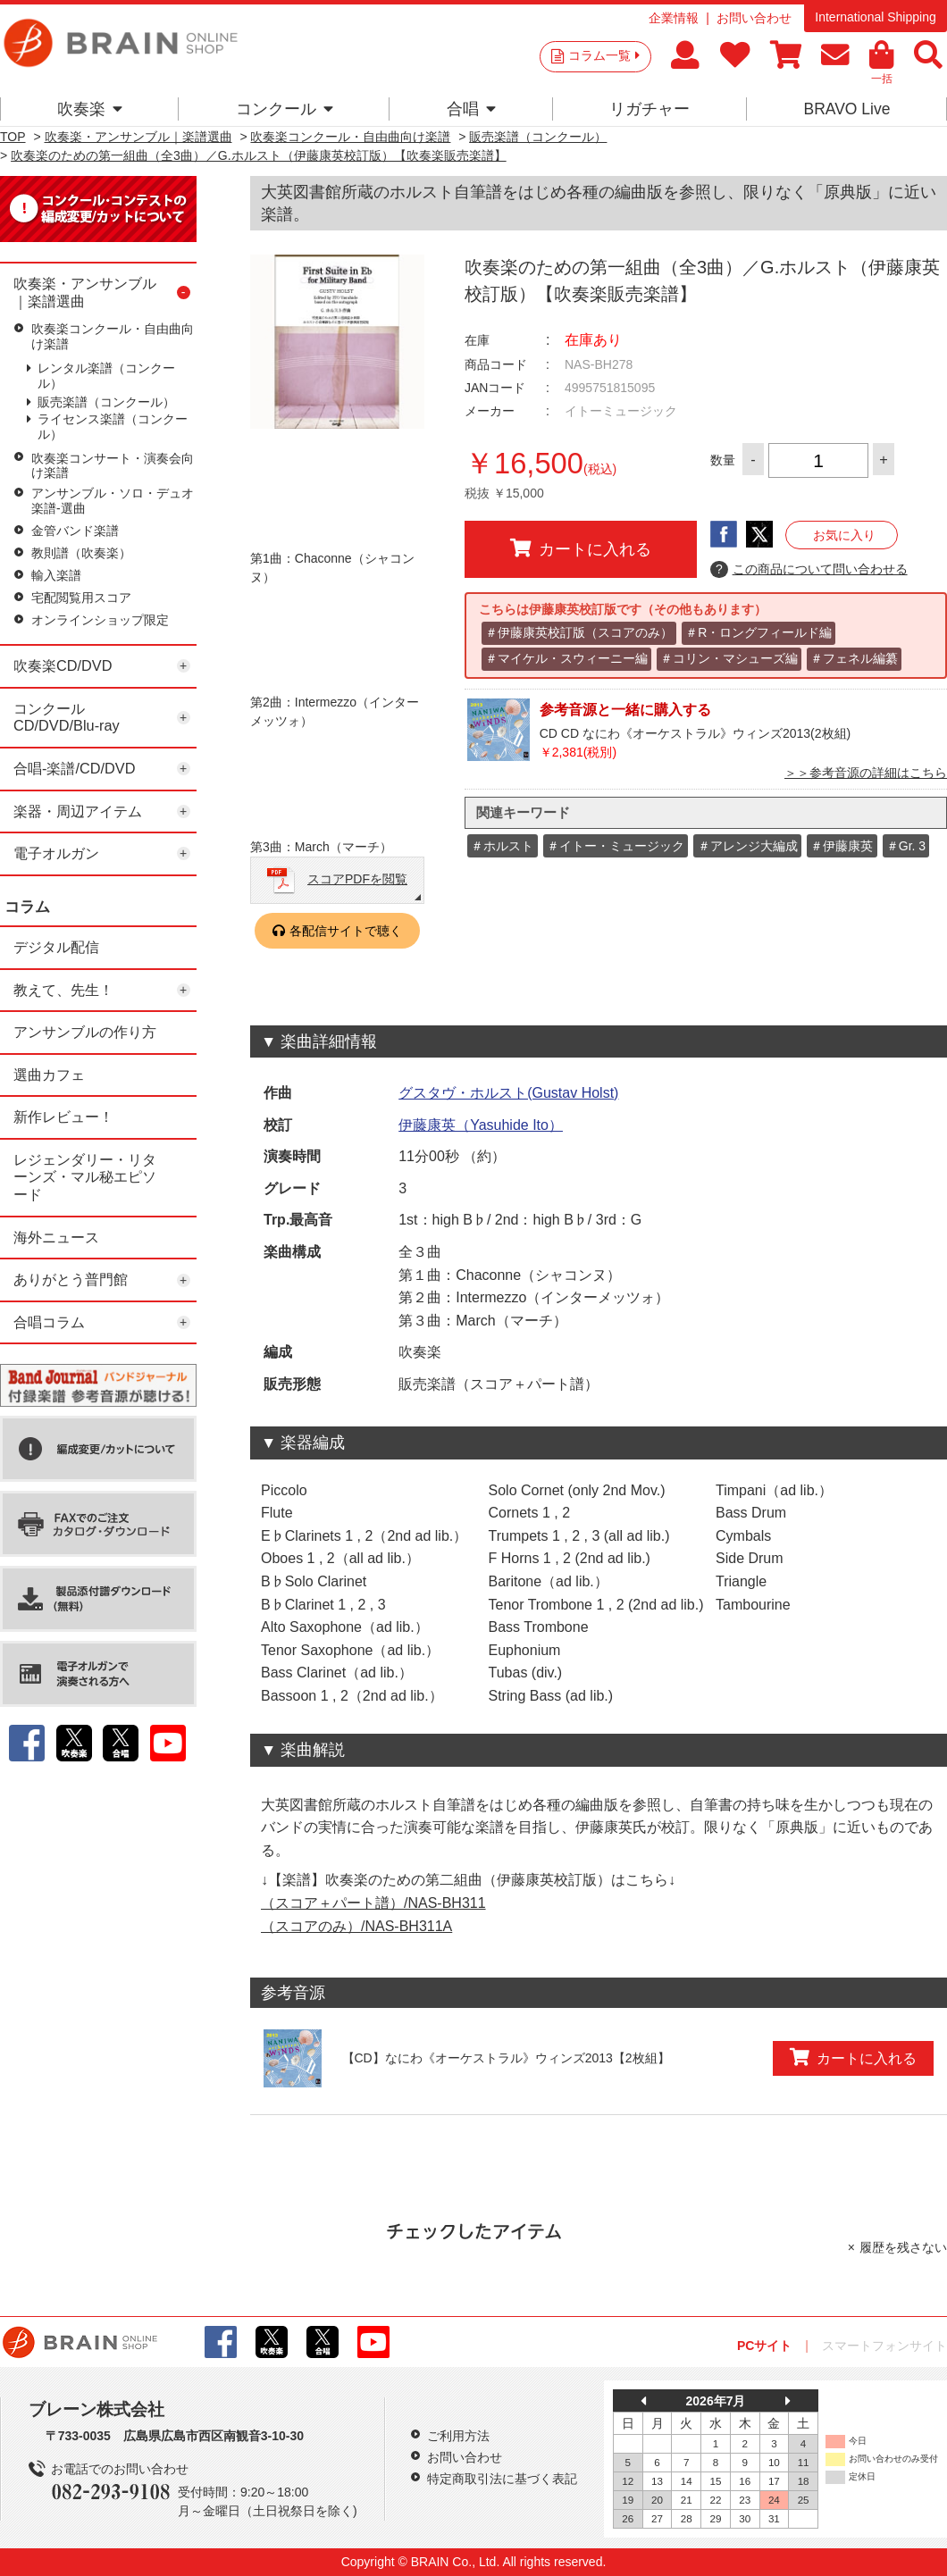  I want to click on （スコアのみ）/NAS-BH311A, so click(356, 1926).